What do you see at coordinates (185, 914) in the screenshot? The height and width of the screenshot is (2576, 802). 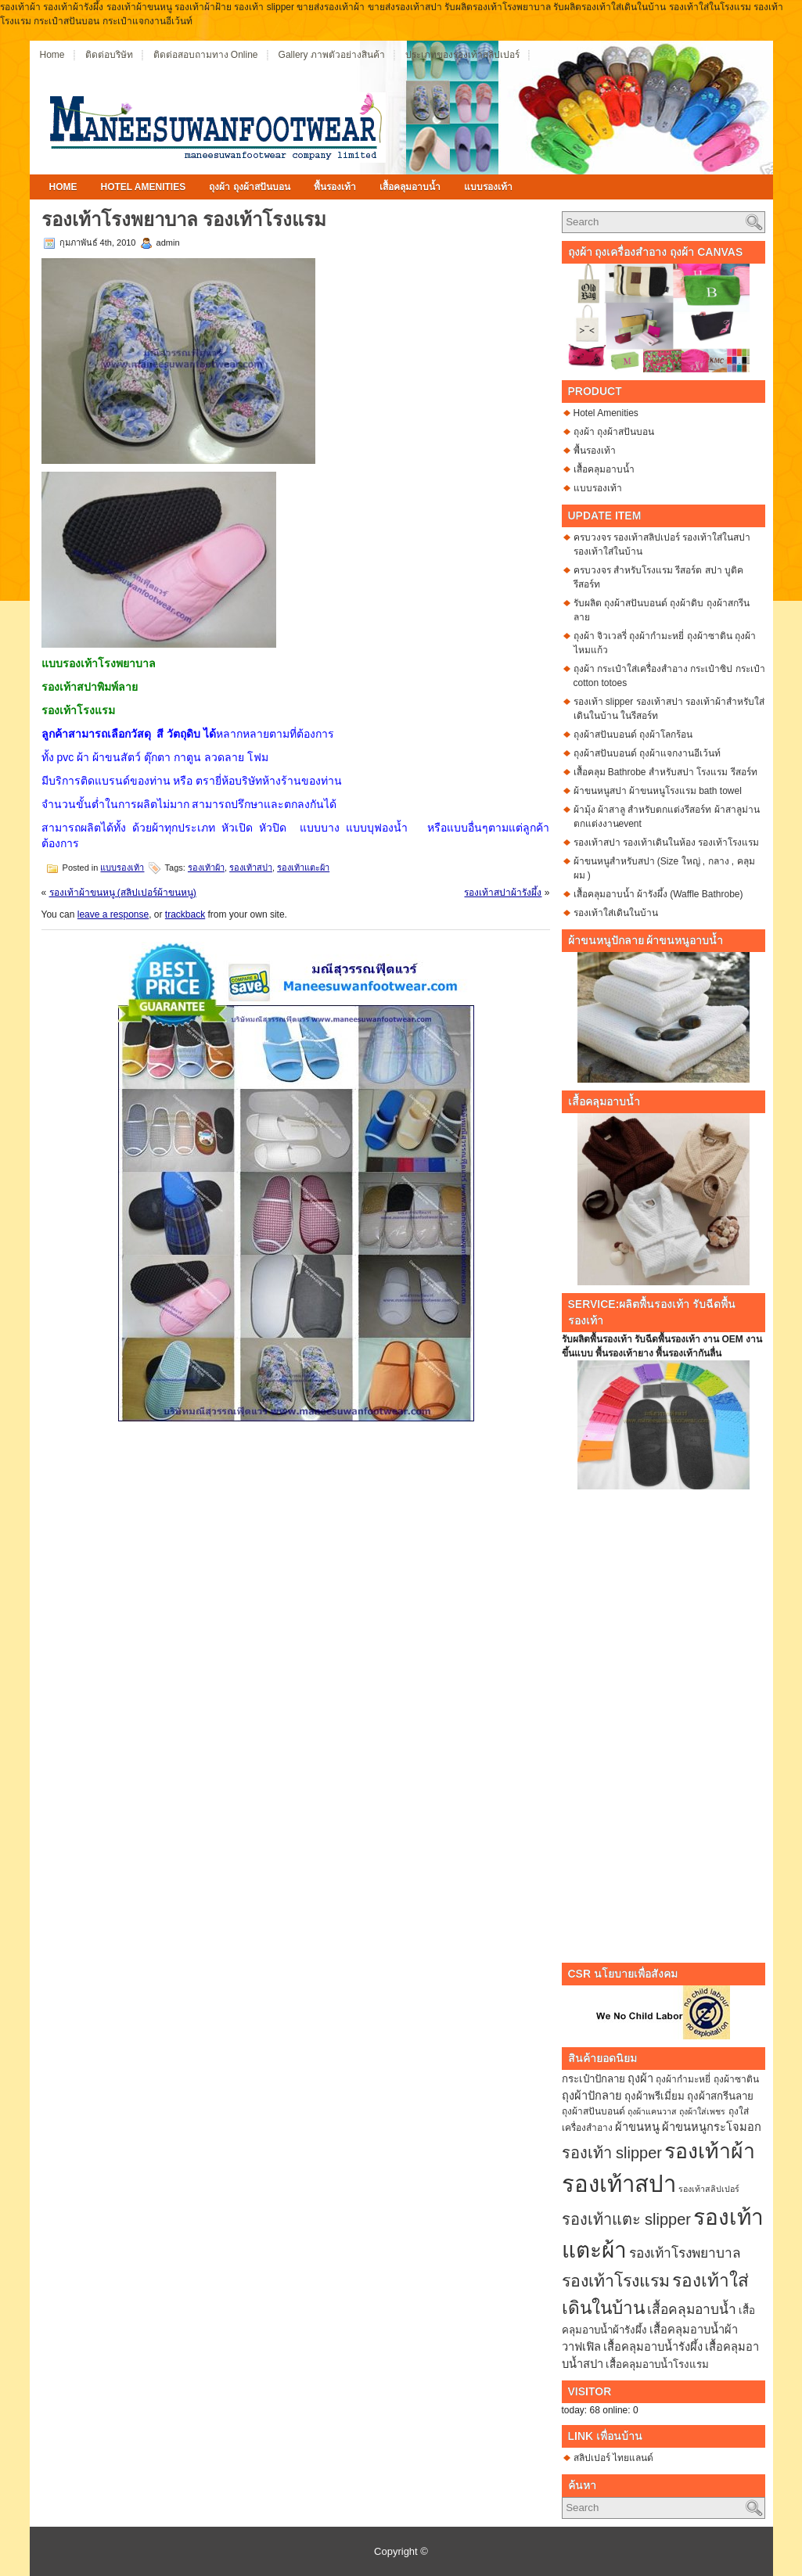 I see `trackback` at bounding box center [185, 914].